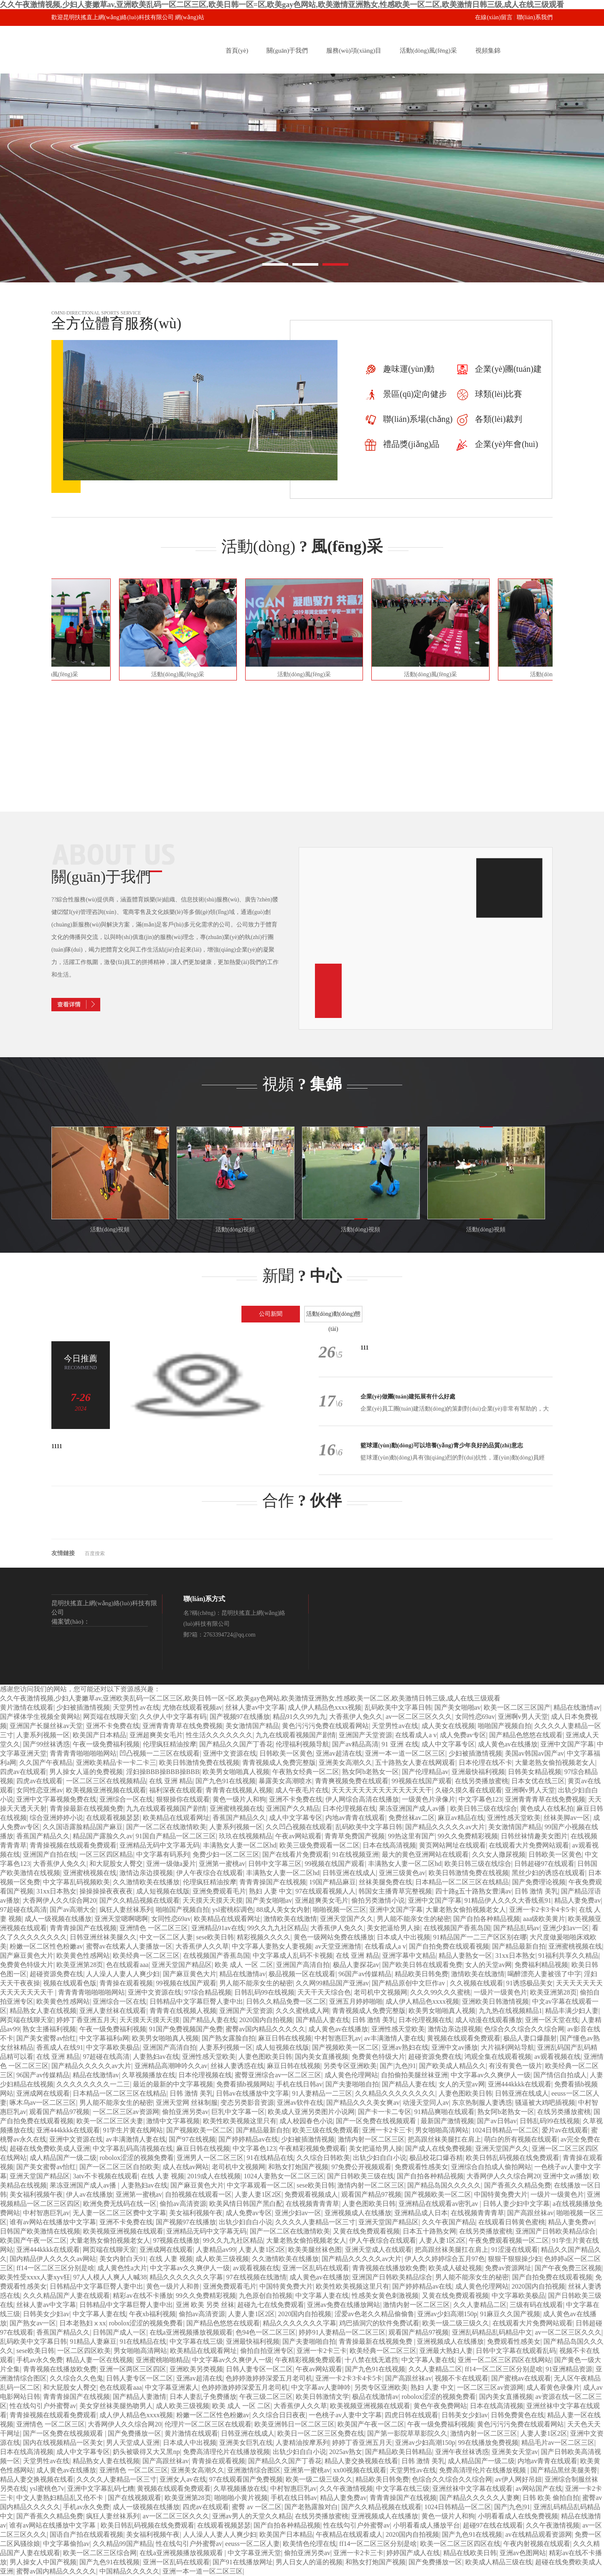 The width and height of the screenshot is (604, 2576). Describe the element at coordinates (338, 1946) in the screenshot. I see `av天堂亚洲激情` at that location.